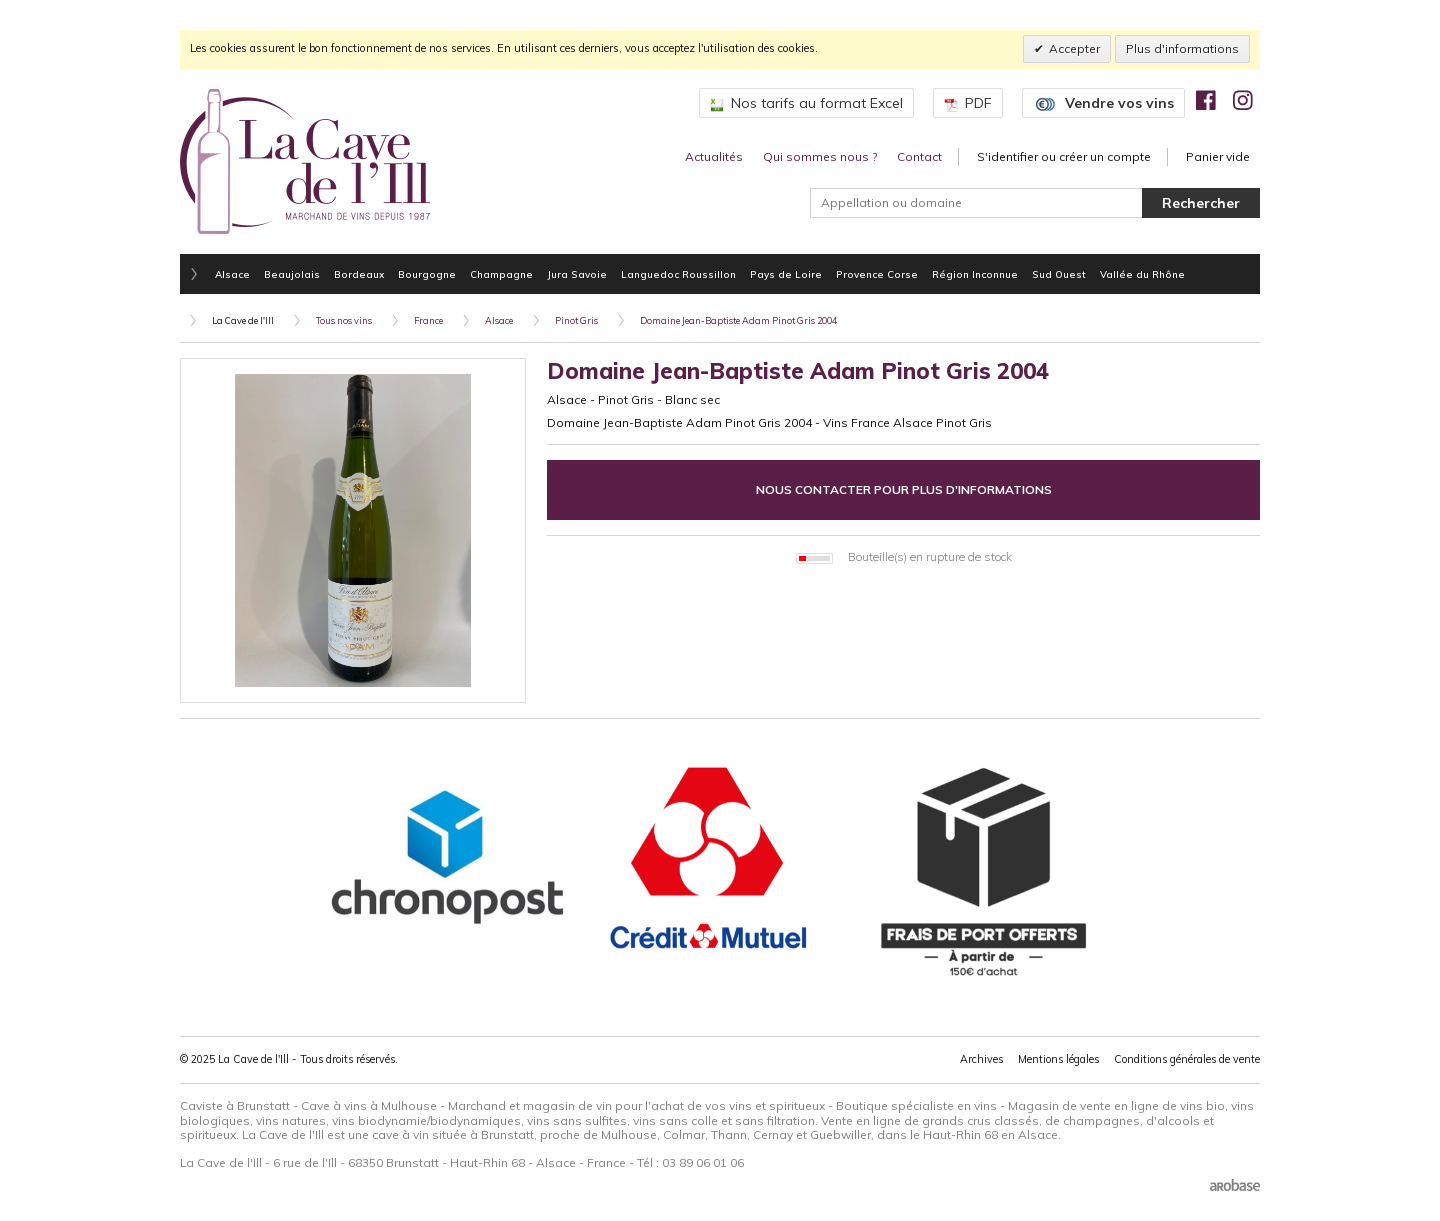  What do you see at coordinates (427, 274) in the screenshot?
I see `Bourgogne` at bounding box center [427, 274].